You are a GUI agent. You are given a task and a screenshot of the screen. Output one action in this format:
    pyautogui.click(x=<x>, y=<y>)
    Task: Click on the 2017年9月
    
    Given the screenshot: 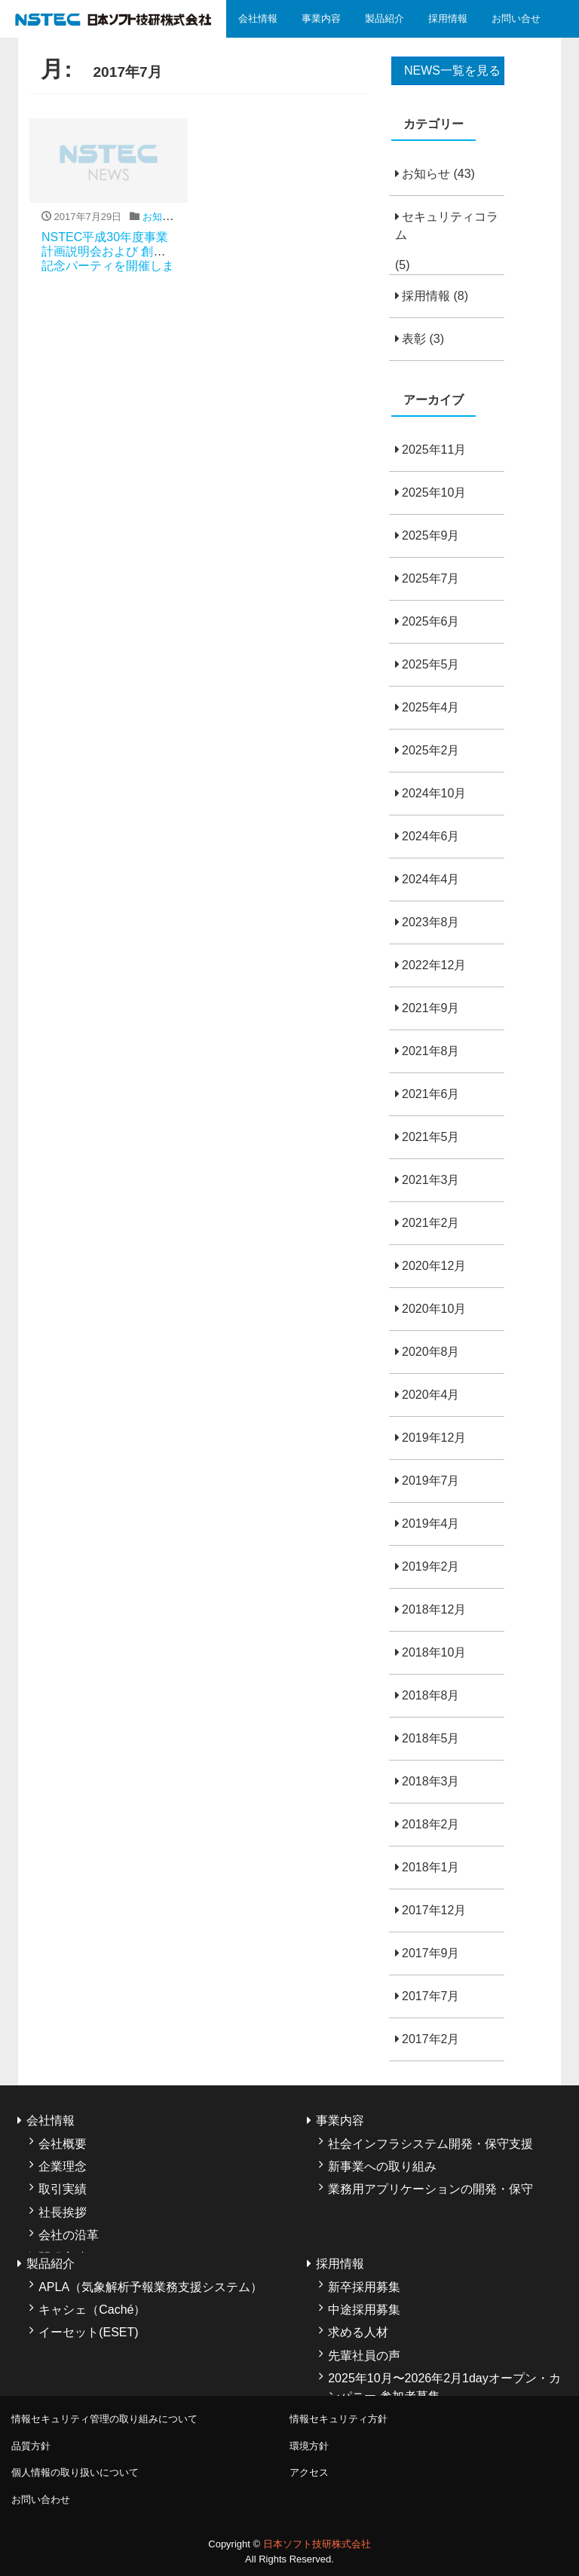 What is the action you would take?
    pyautogui.click(x=431, y=1953)
    